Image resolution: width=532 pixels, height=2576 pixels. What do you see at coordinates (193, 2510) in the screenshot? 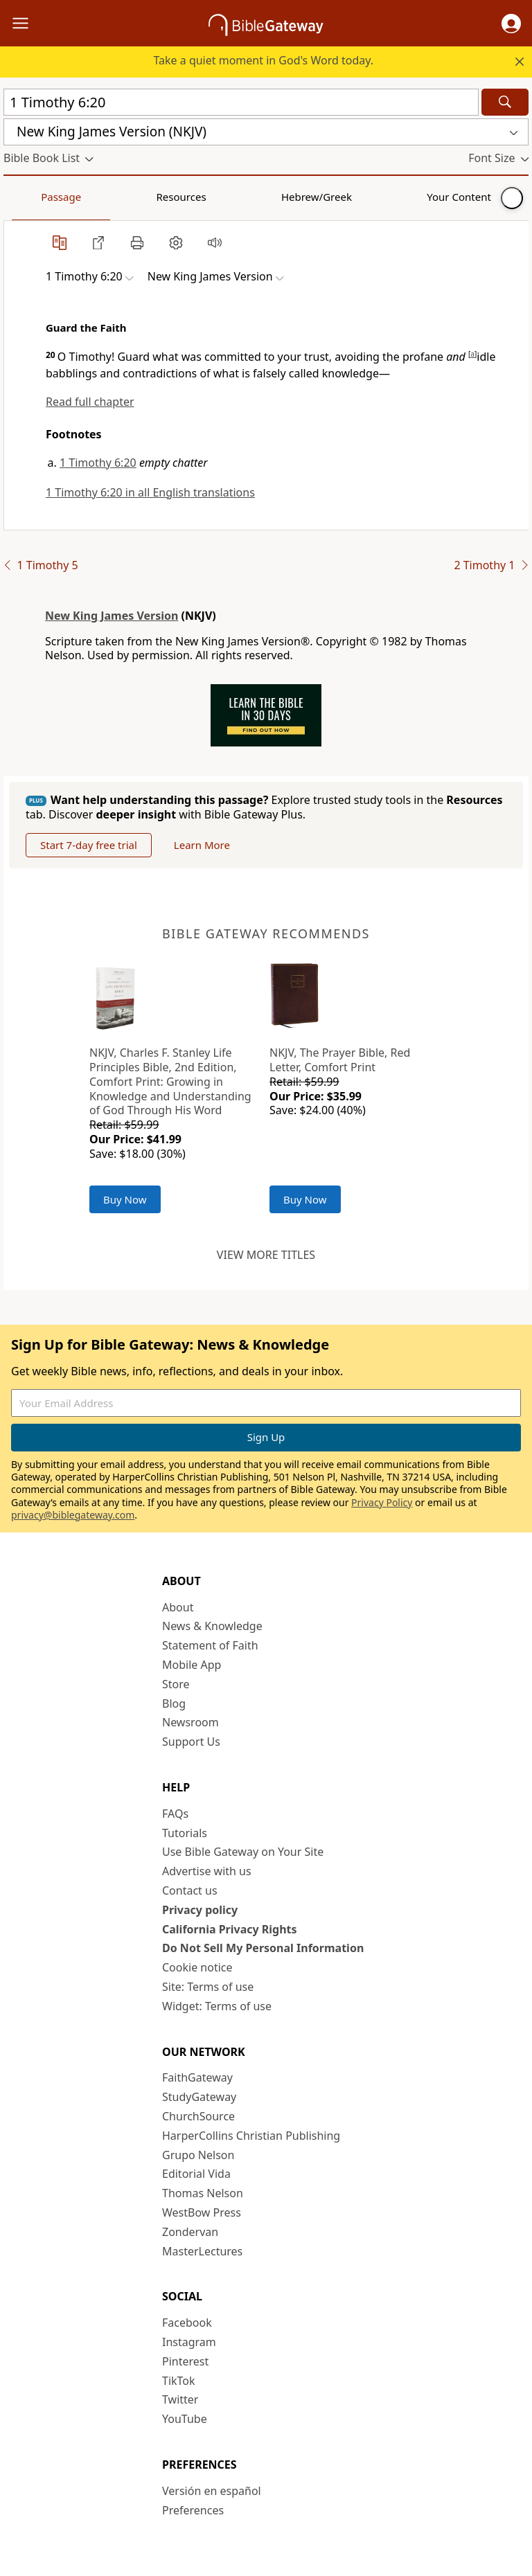
I see `Preferences` at bounding box center [193, 2510].